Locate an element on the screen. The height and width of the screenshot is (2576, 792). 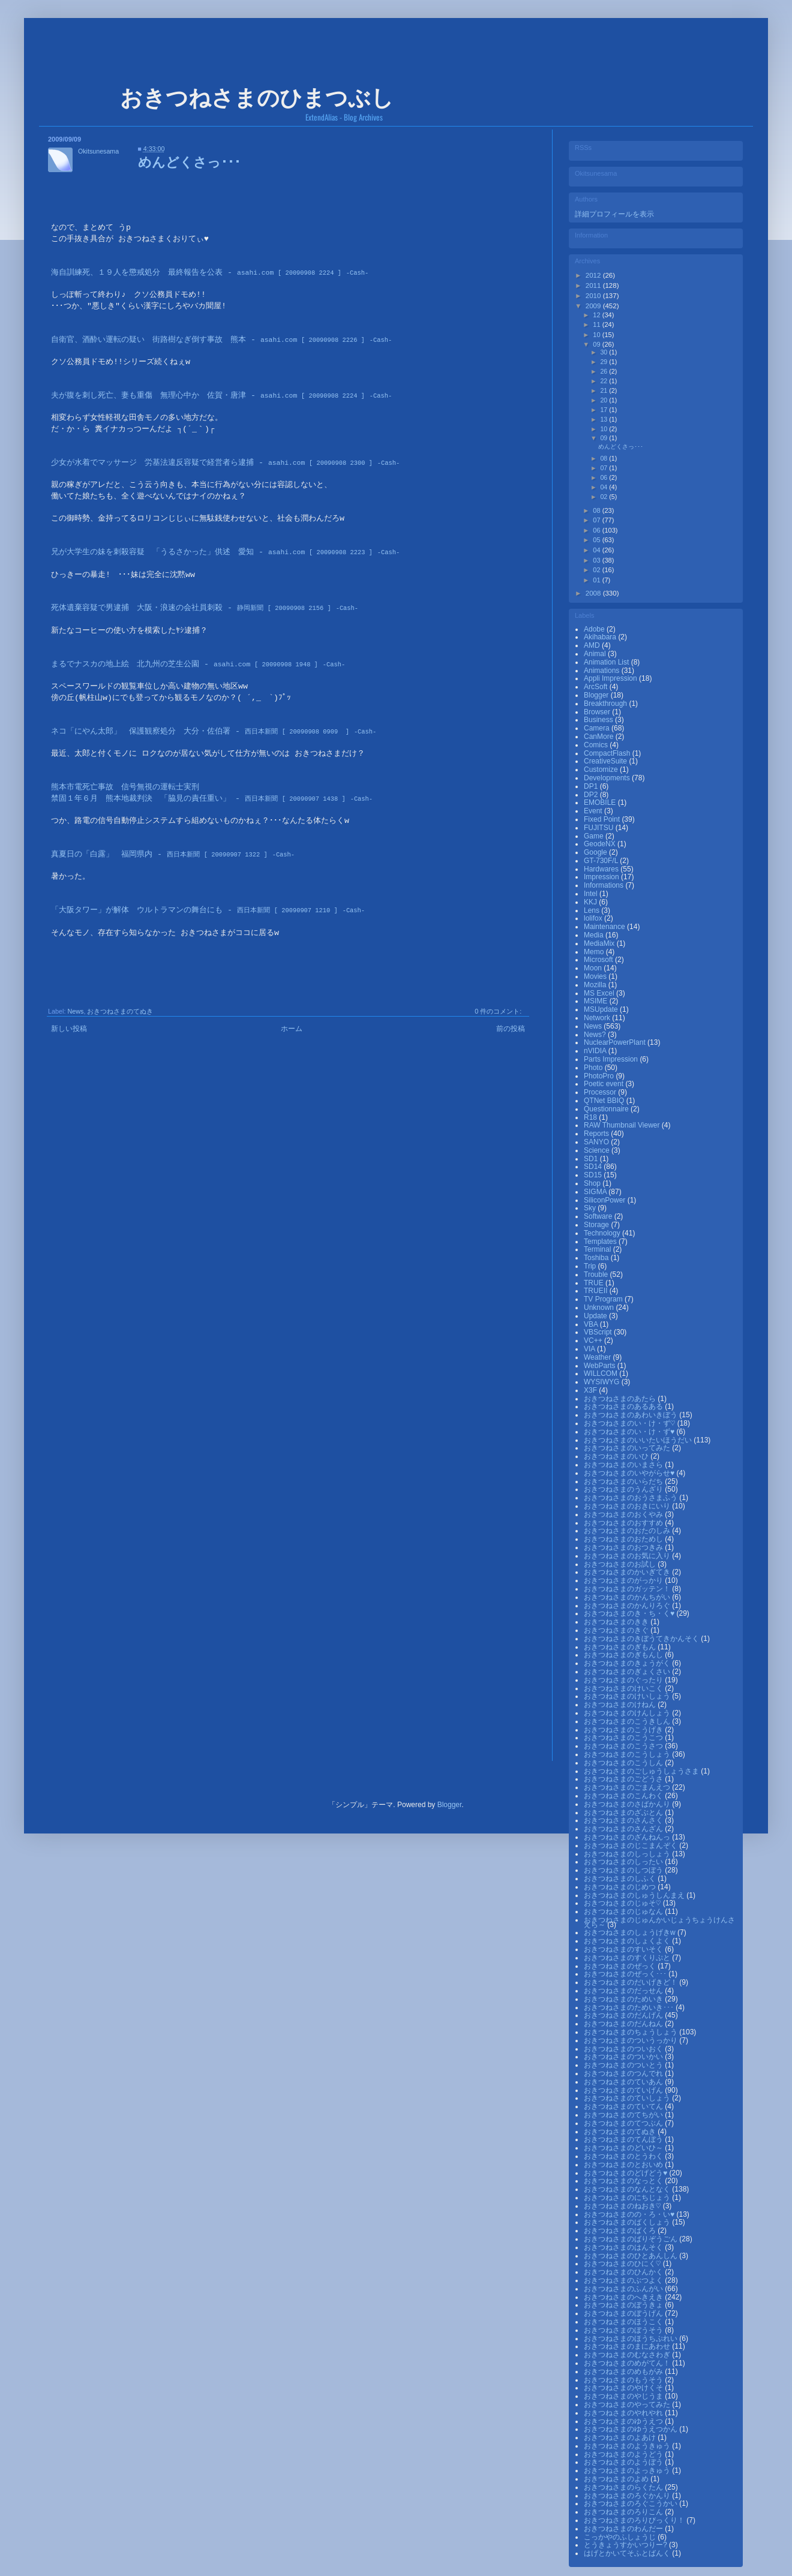
おきつねさまのよあけ is located at coordinates (621, 2437).